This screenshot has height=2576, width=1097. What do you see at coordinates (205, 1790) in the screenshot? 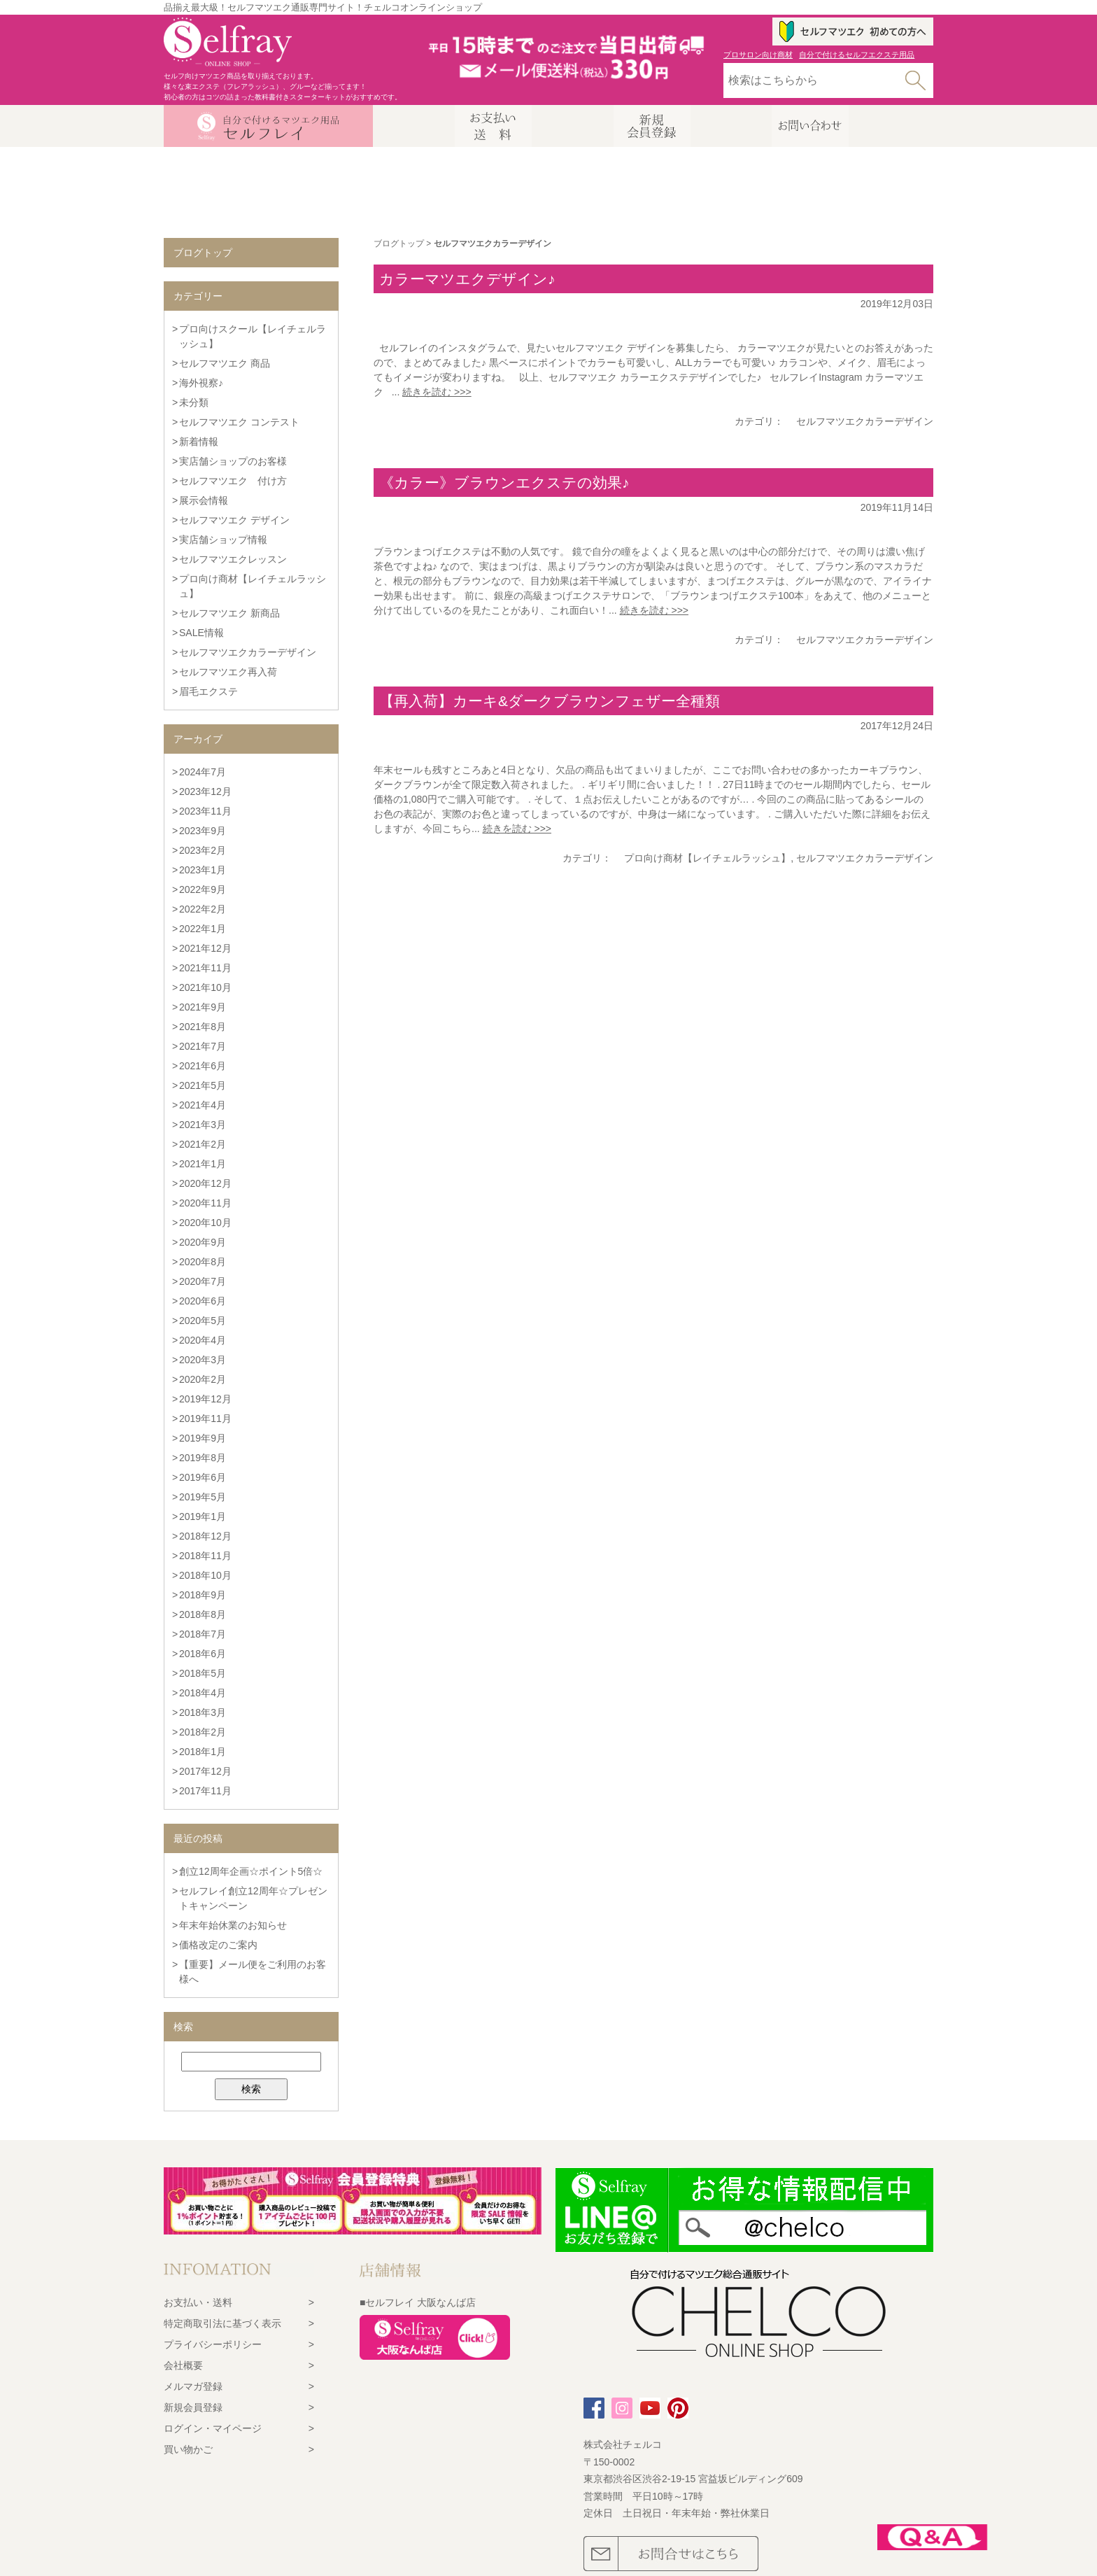
I see `2017年11月` at bounding box center [205, 1790].